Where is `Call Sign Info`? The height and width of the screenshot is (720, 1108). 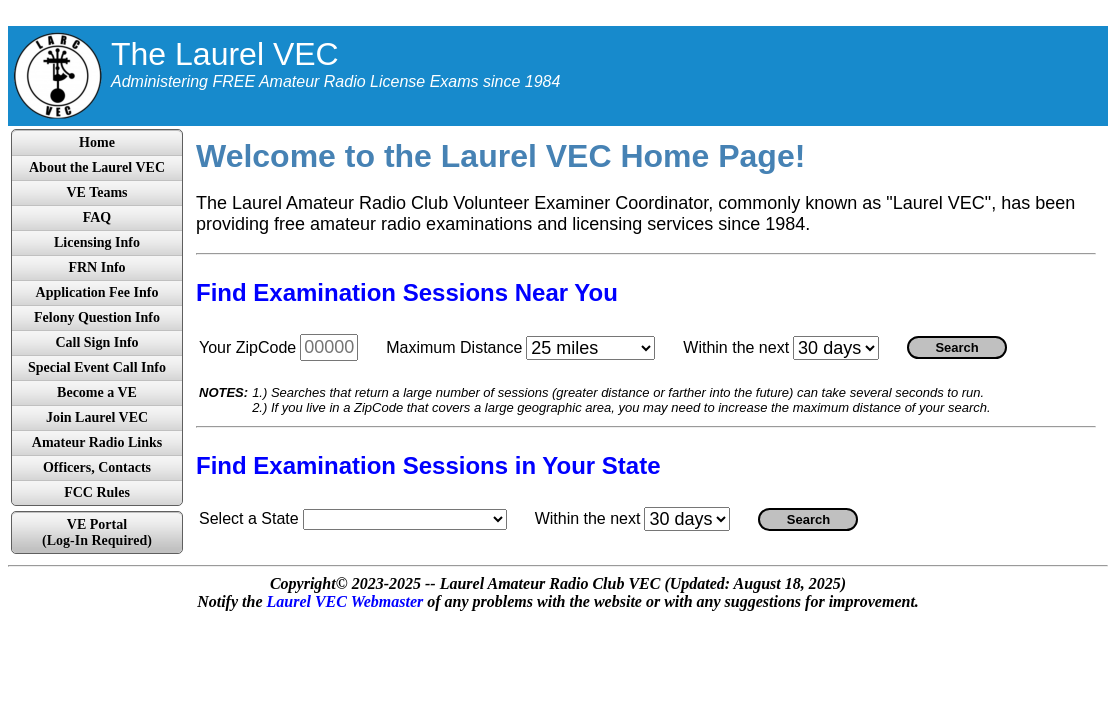 Call Sign Info is located at coordinates (96, 342).